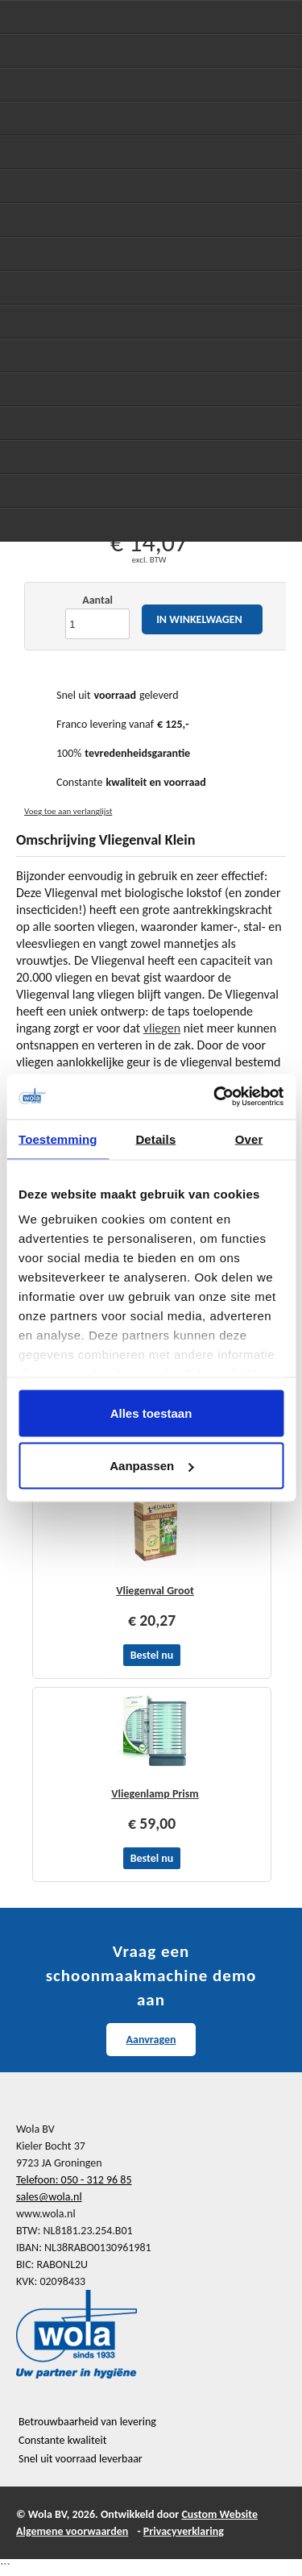  Describe the element at coordinates (151, 1466) in the screenshot. I see `Aanpassen` at that location.